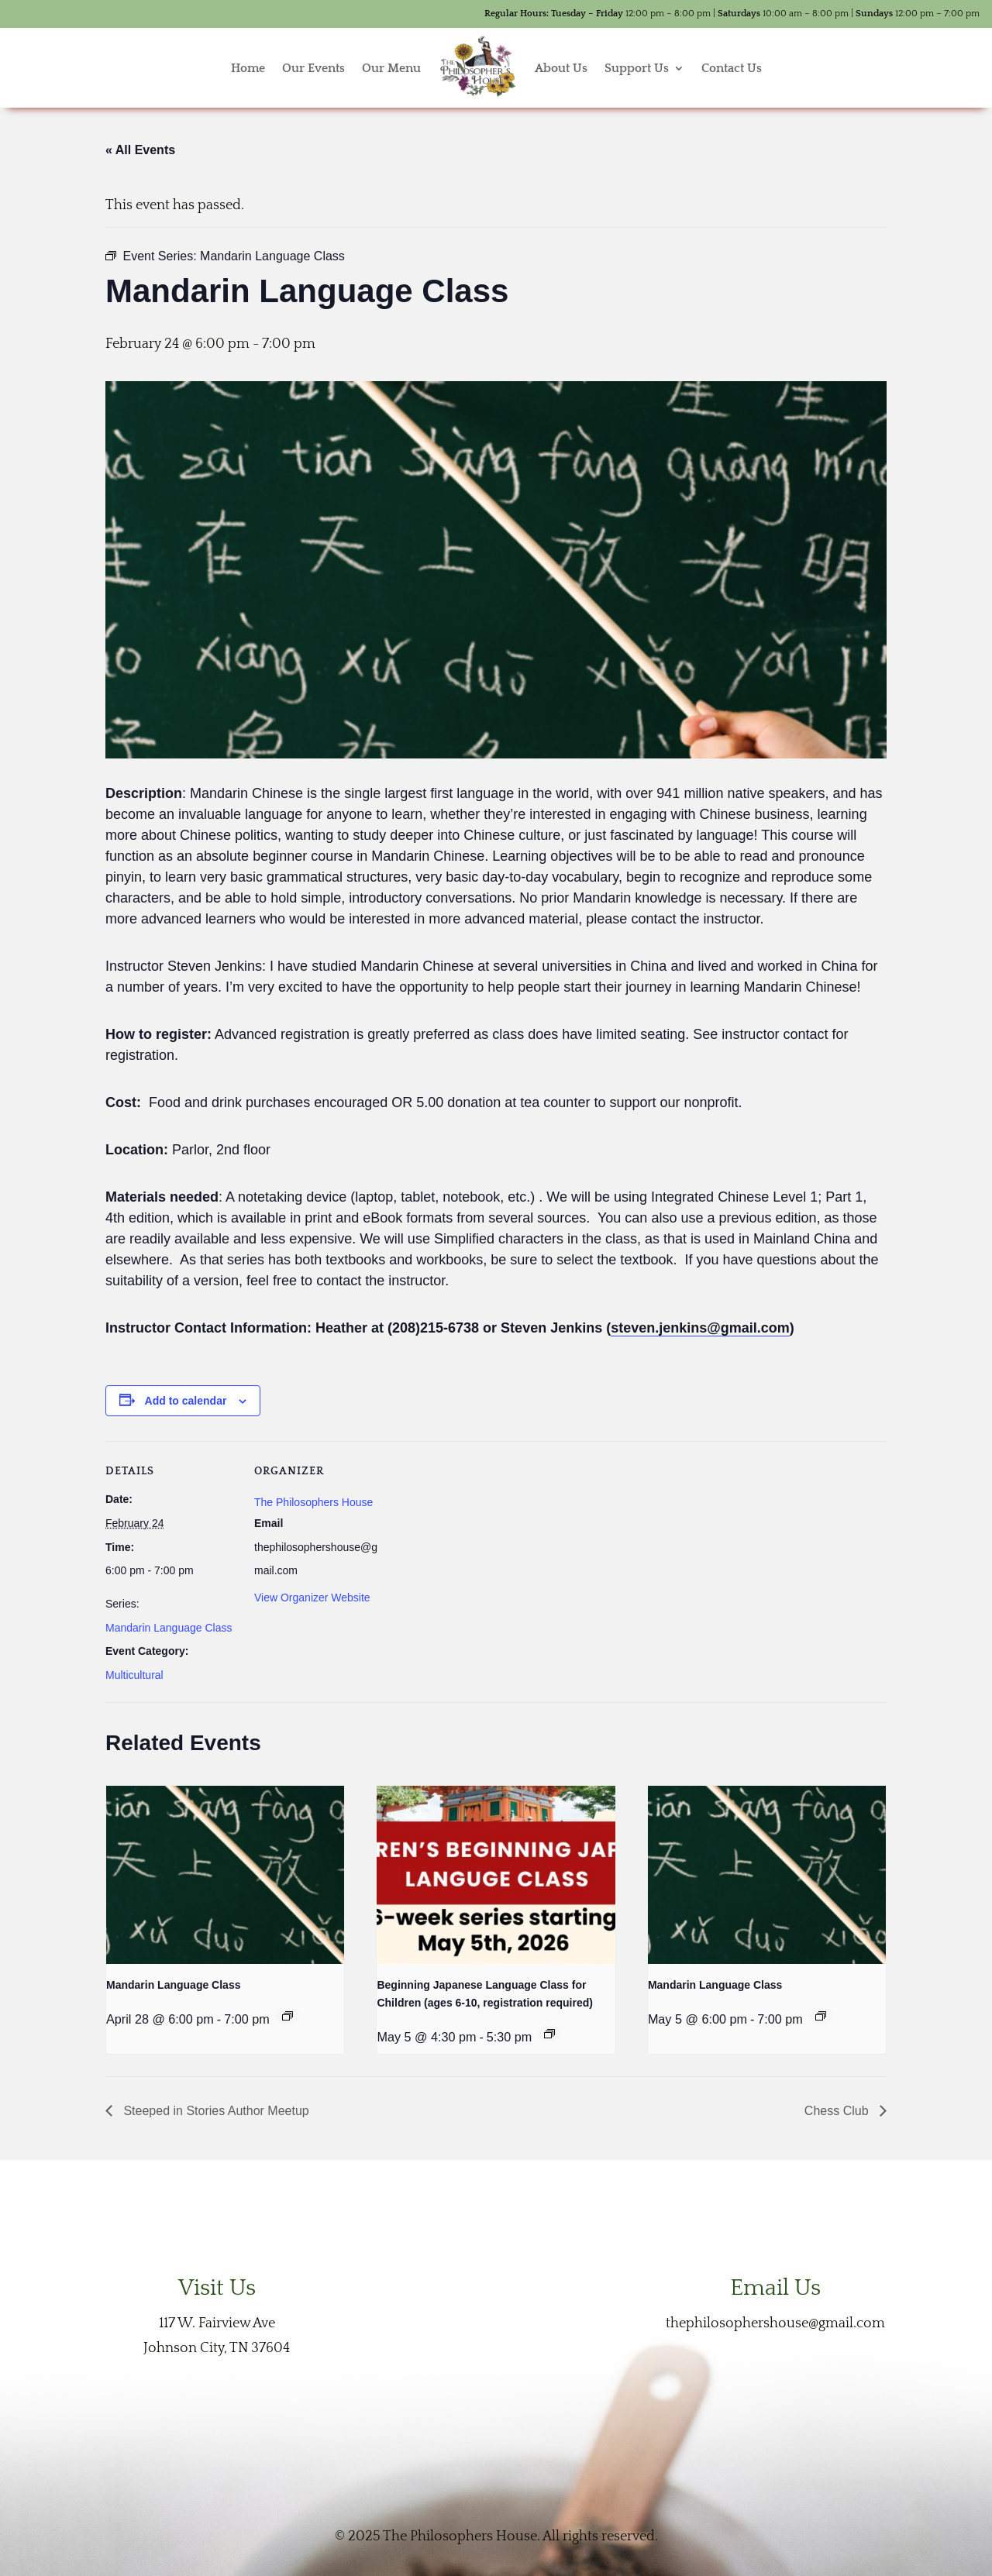 This screenshot has width=992, height=2576. I want to click on [presentation], so click(225, 1875).